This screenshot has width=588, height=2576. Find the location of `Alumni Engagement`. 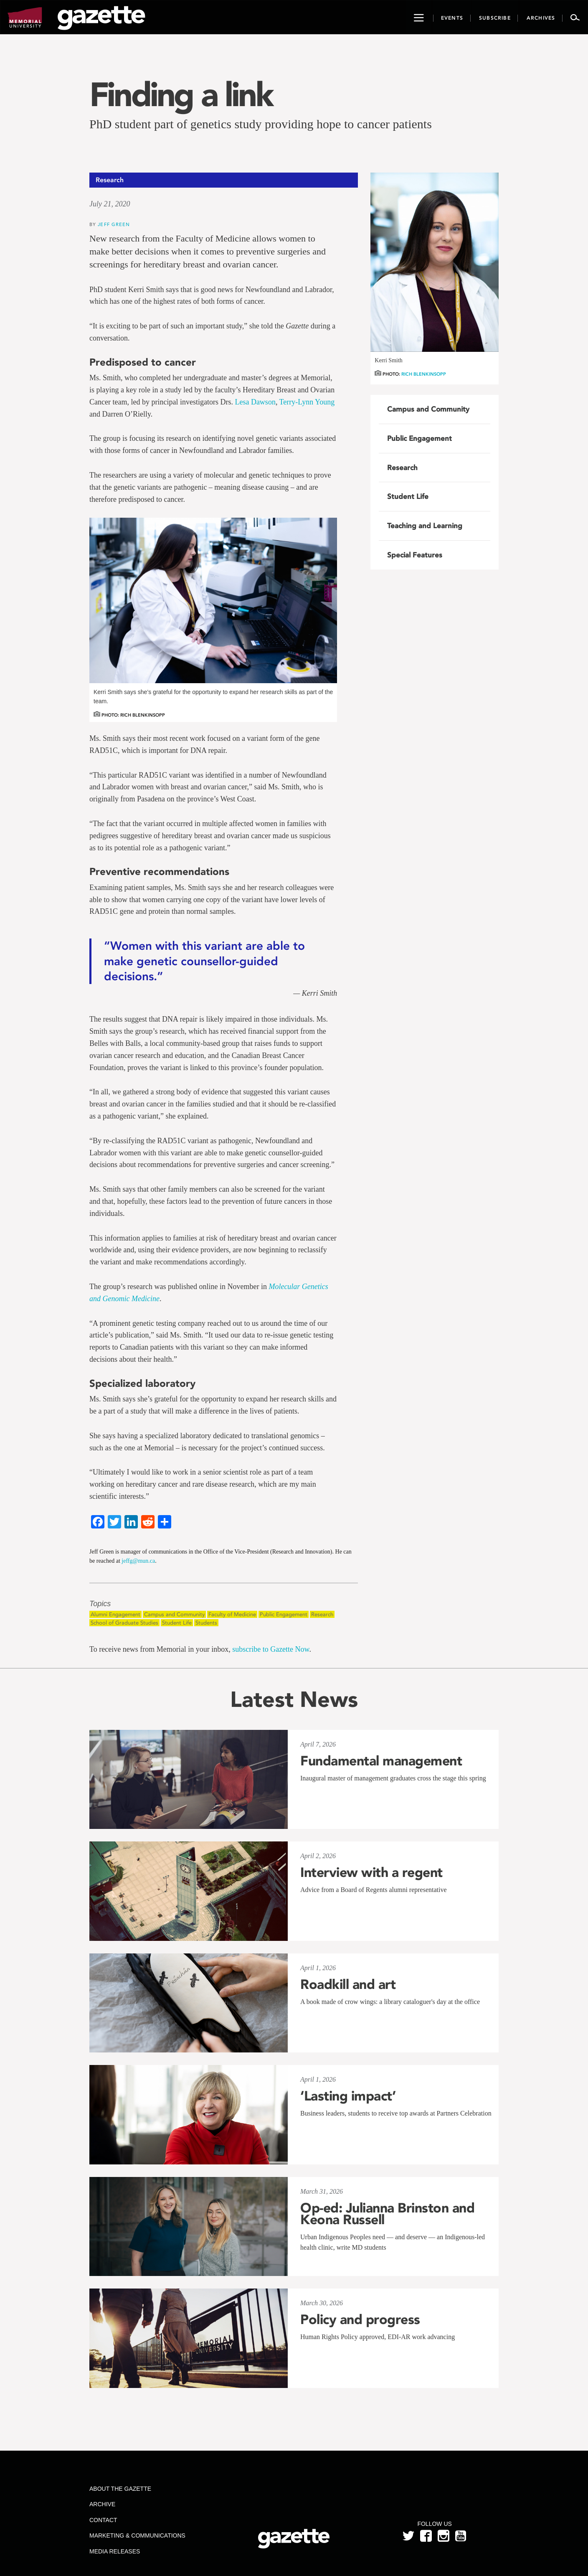

Alumni Engagement is located at coordinates (115, 1614).